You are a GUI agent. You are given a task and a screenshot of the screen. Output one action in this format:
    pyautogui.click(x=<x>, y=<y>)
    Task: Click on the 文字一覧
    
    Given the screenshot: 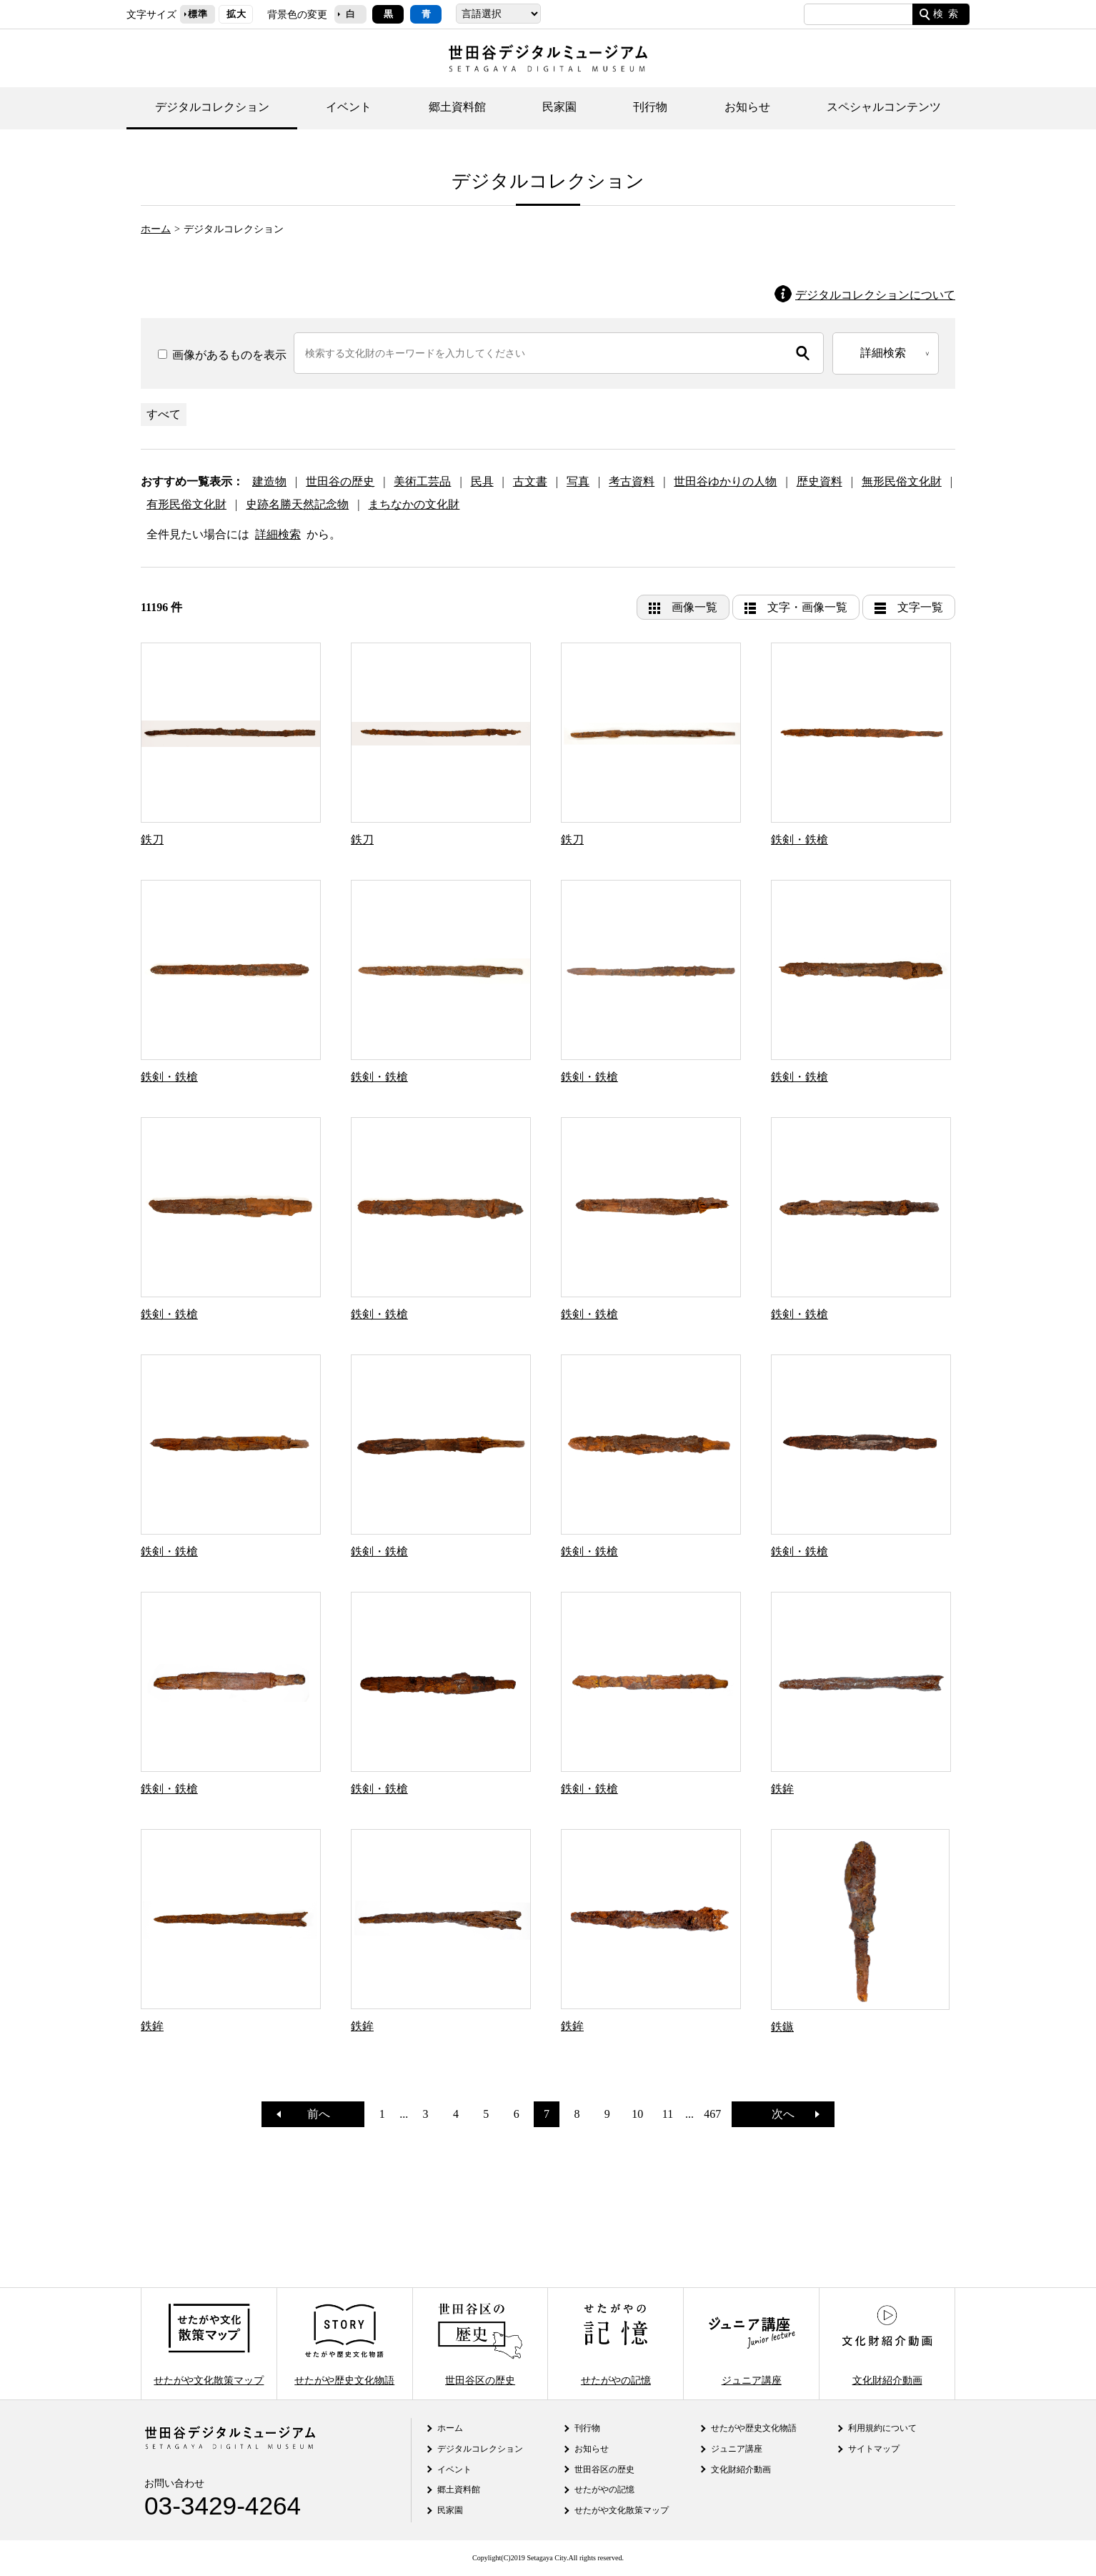 What is the action you would take?
    pyautogui.click(x=920, y=607)
    